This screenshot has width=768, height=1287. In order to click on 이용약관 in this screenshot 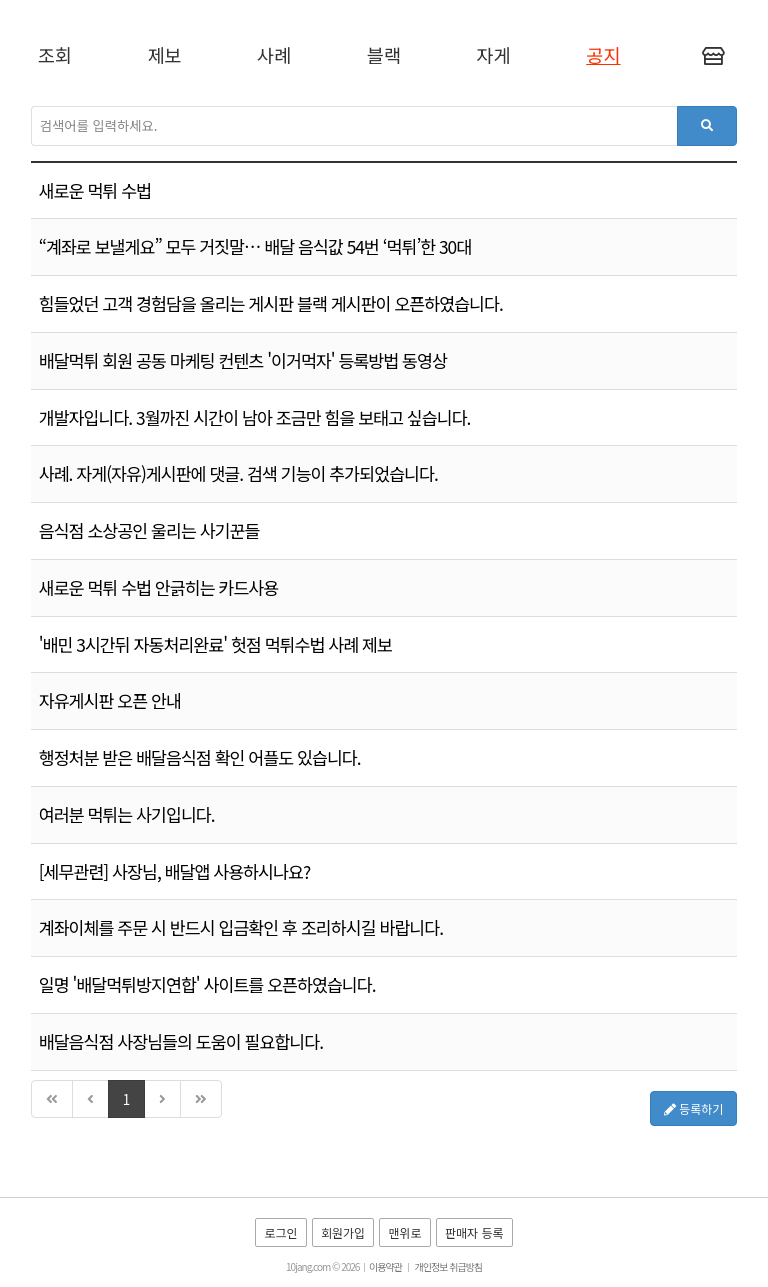, I will do `click(385, 1266)`.